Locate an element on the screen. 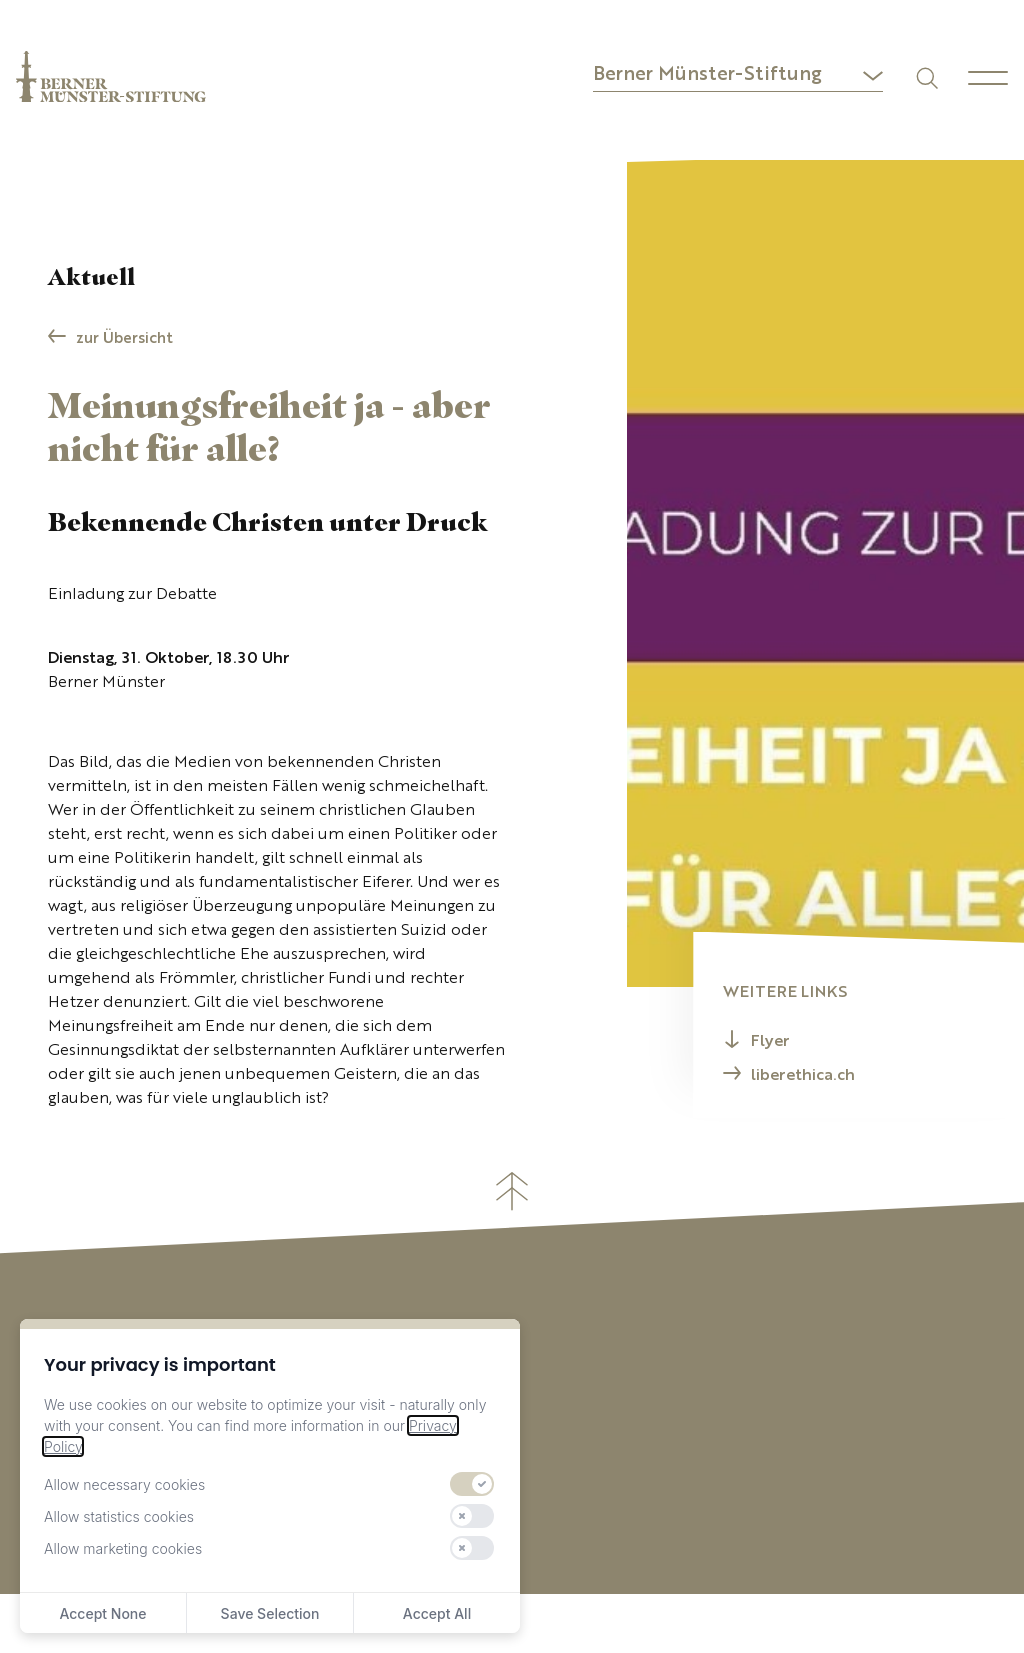  [switch] is located at coordinates (472, 1484).